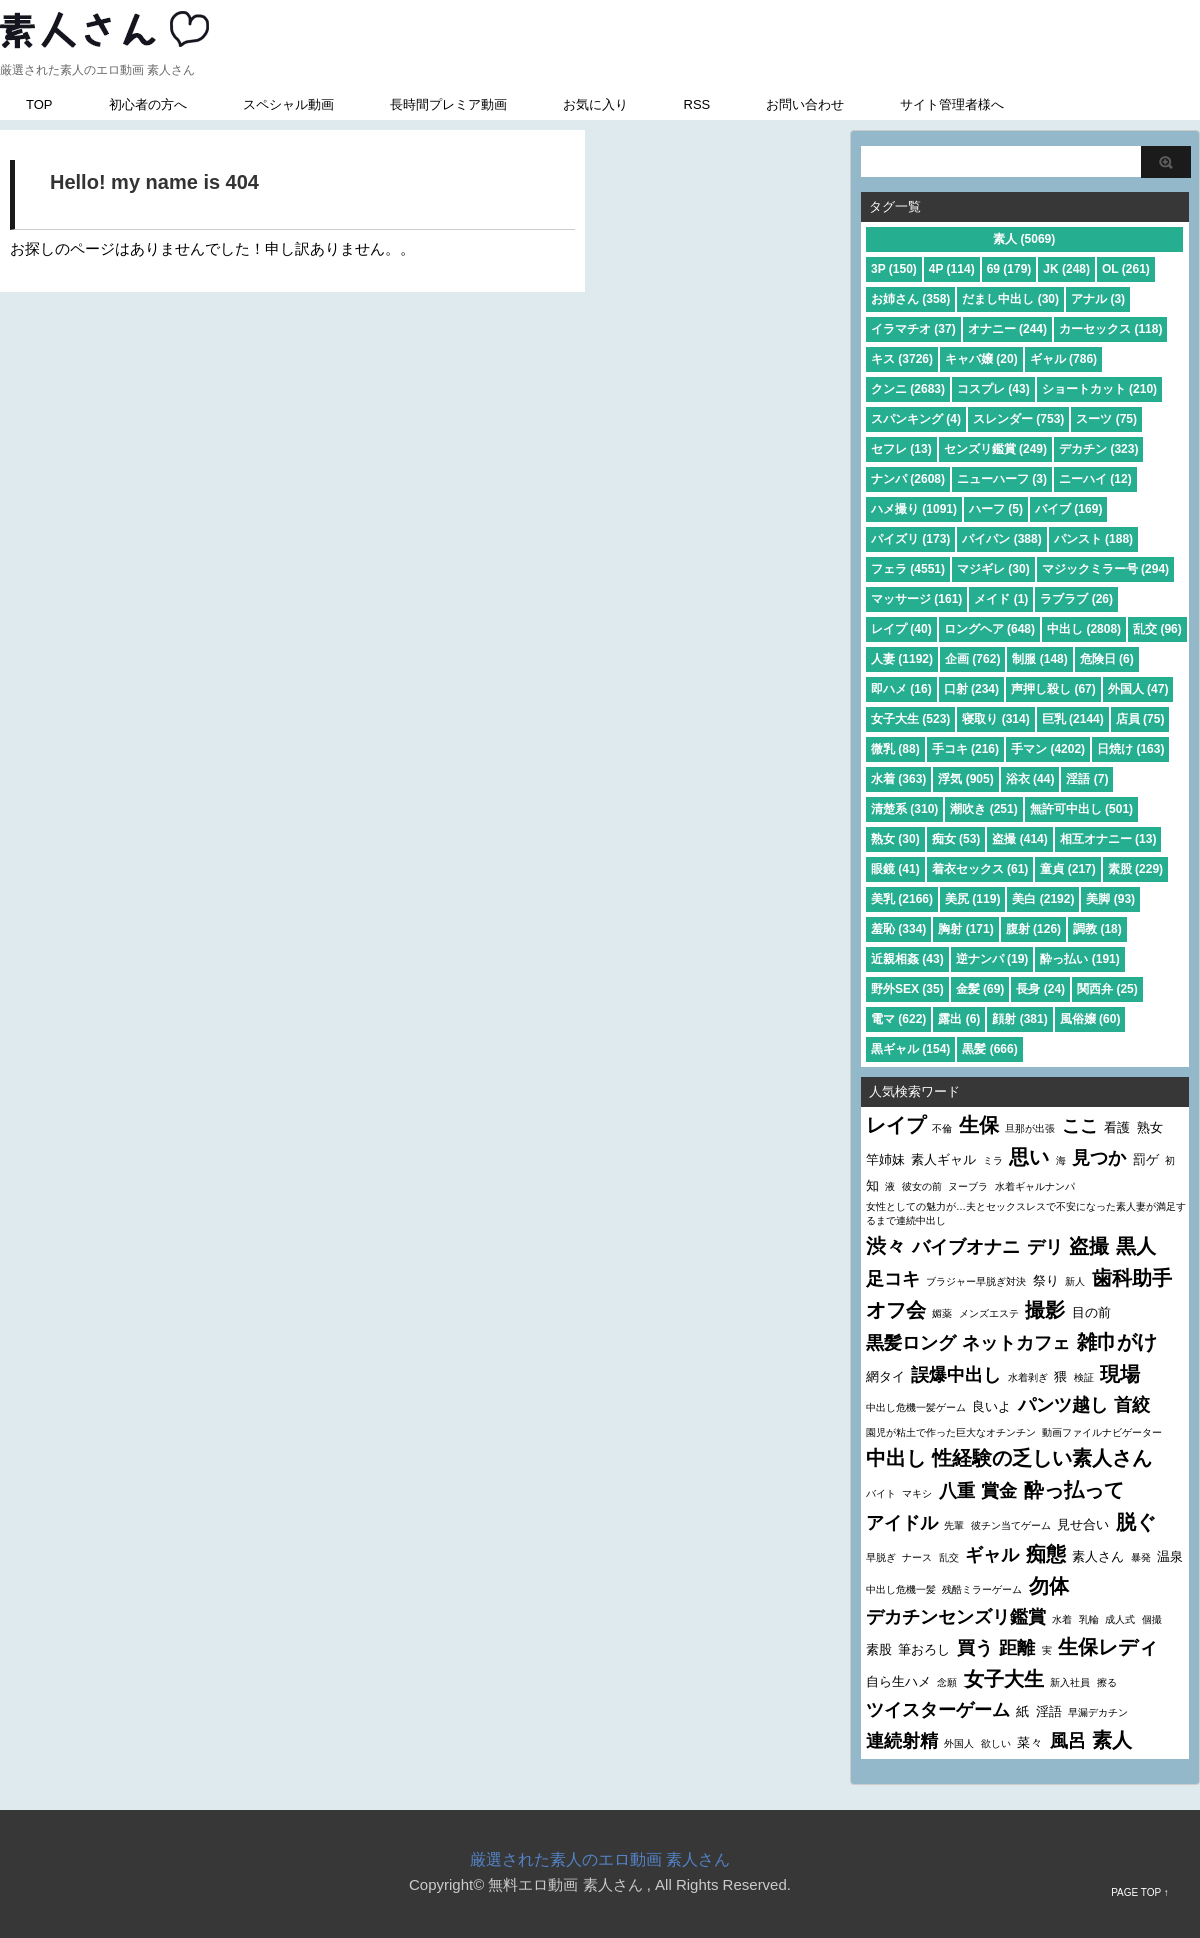  What do you see at coordinates (916, 599) in the screenshot?
I see `マッサージ (161)` at bounding box center [916, 599].